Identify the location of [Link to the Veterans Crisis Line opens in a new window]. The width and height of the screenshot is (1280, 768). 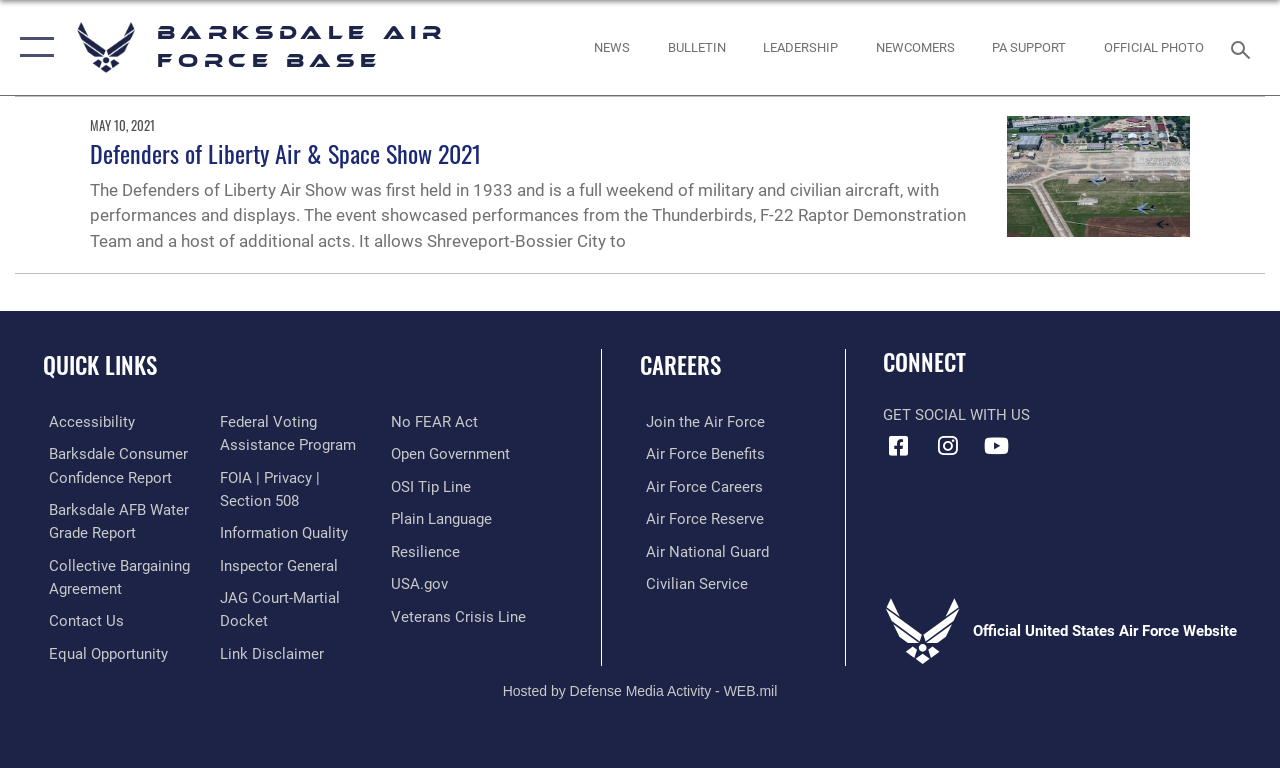
(460, 614).